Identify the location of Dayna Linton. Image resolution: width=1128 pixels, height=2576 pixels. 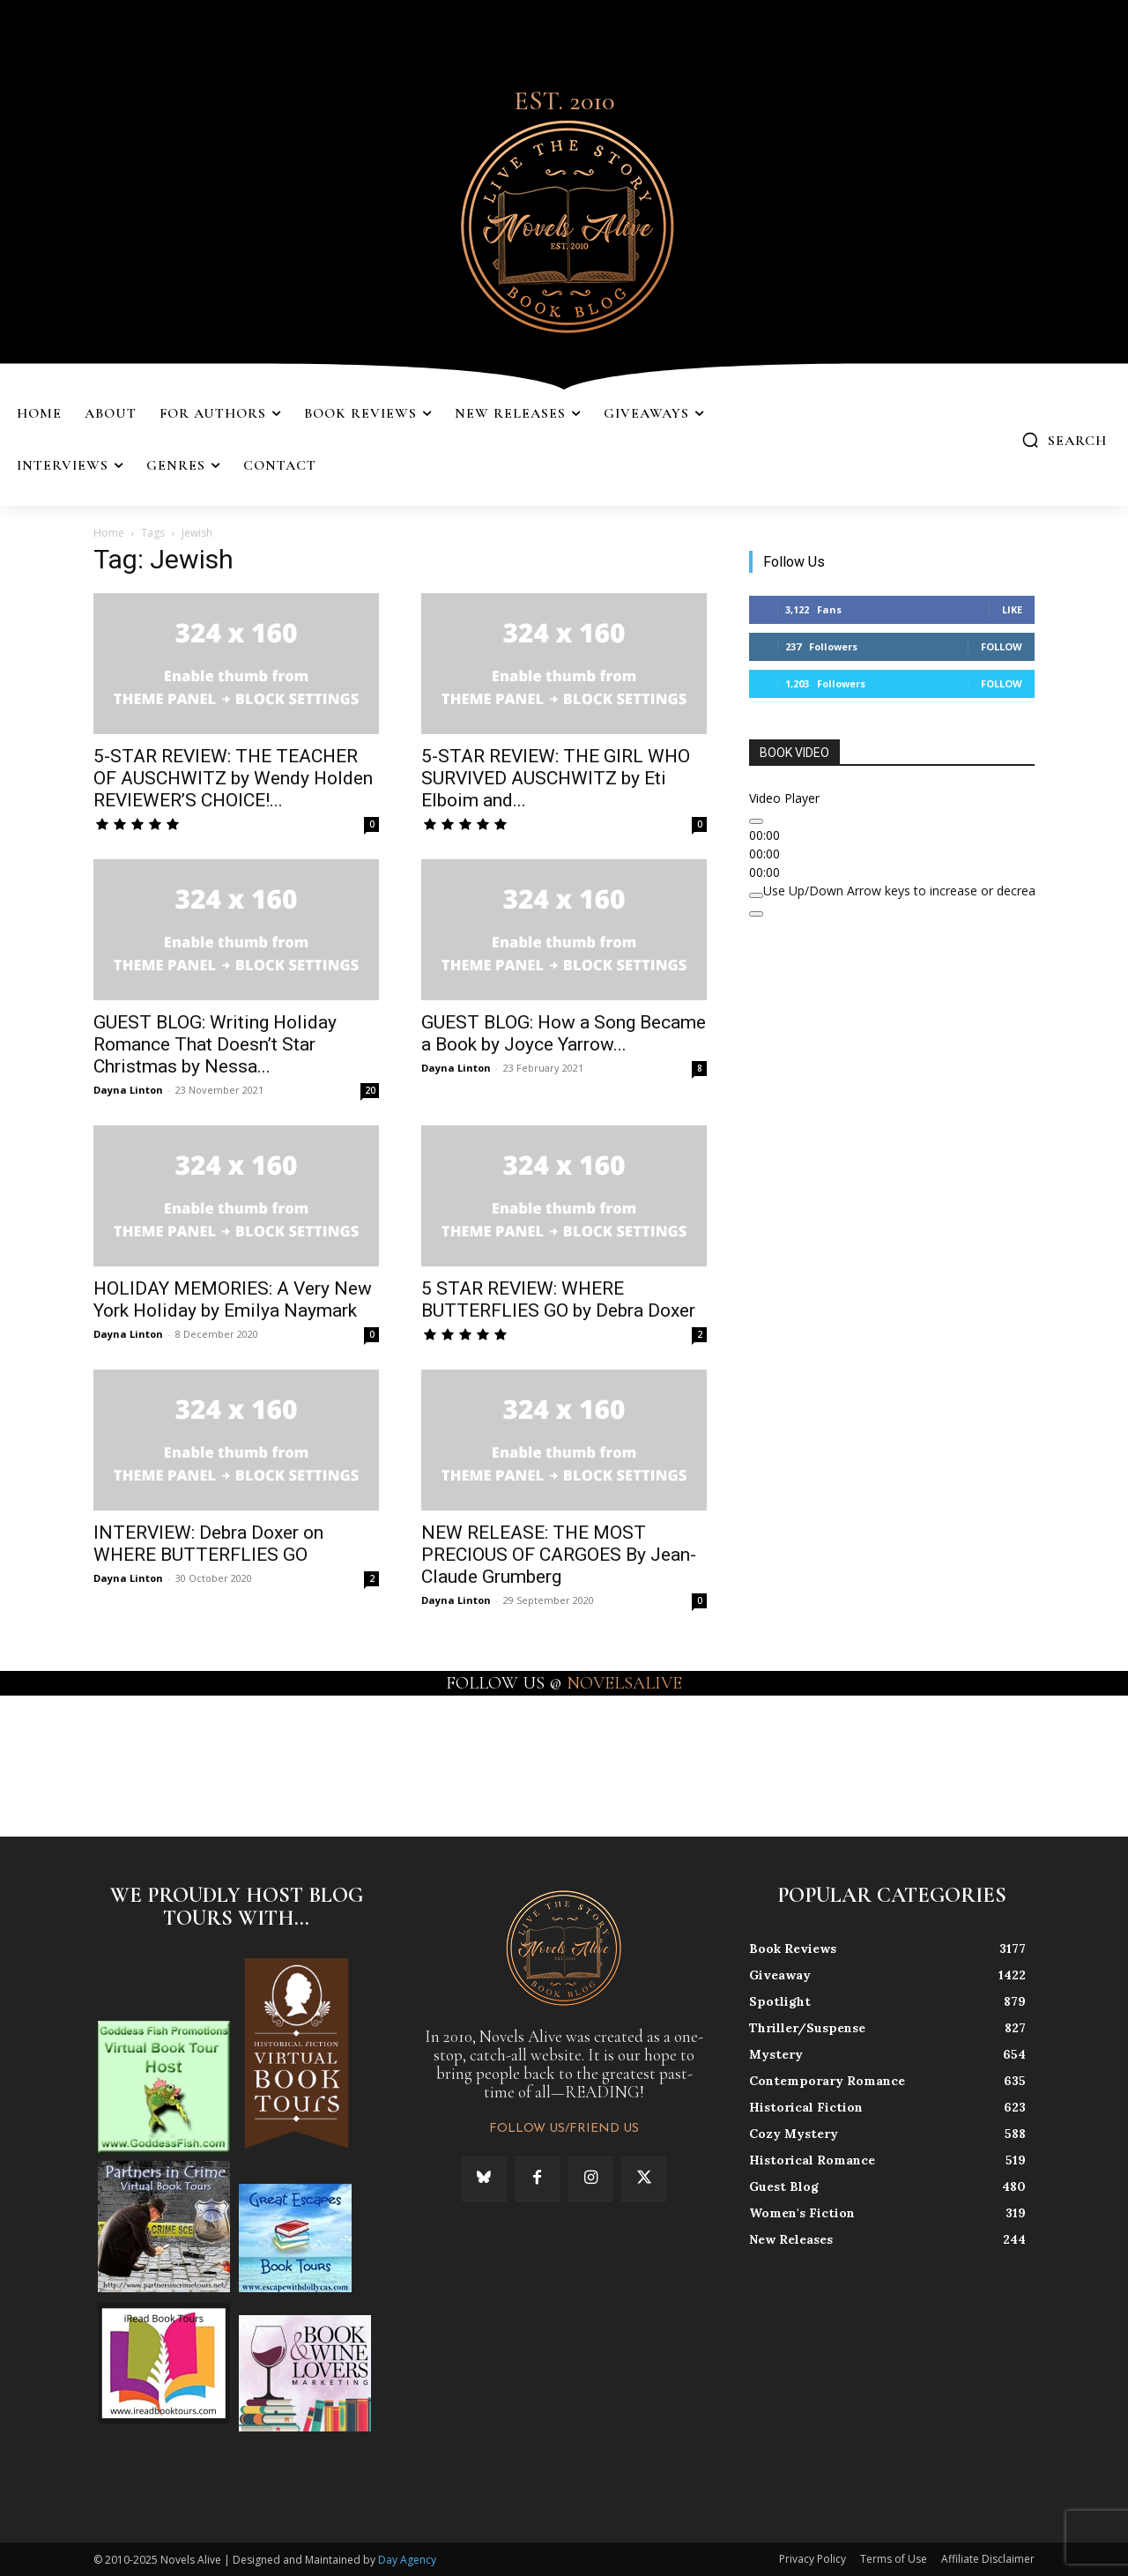
(128, 1089).